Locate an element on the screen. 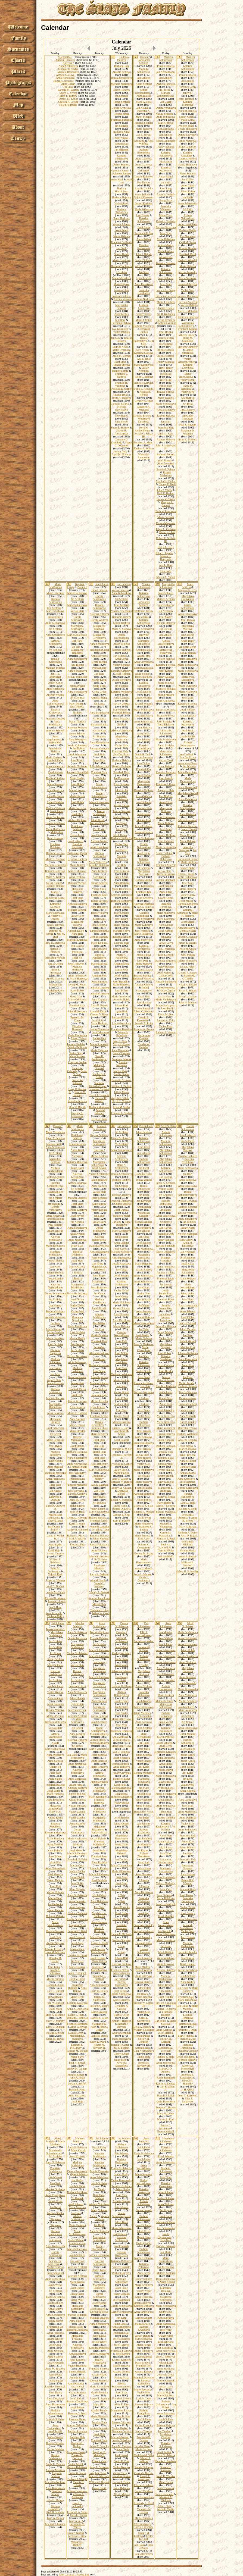 This screenshot has width=243, height=2576. Magdalena Machova is located at coordinates (99, 627).